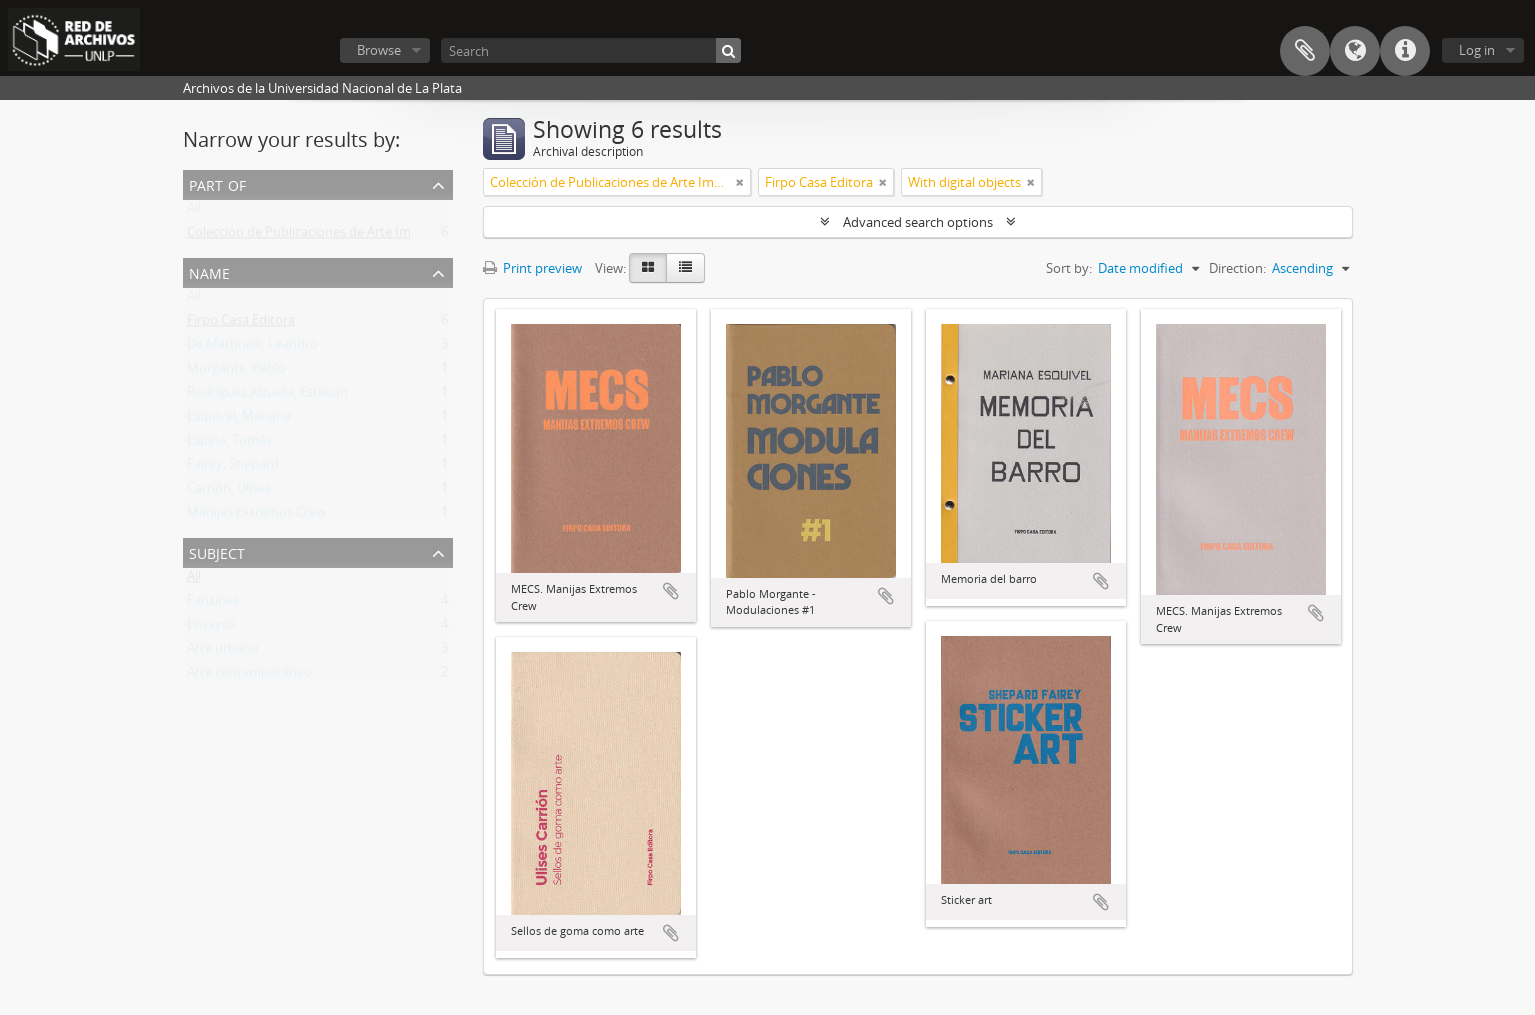  I want to click on [Search], so click(591, 50).